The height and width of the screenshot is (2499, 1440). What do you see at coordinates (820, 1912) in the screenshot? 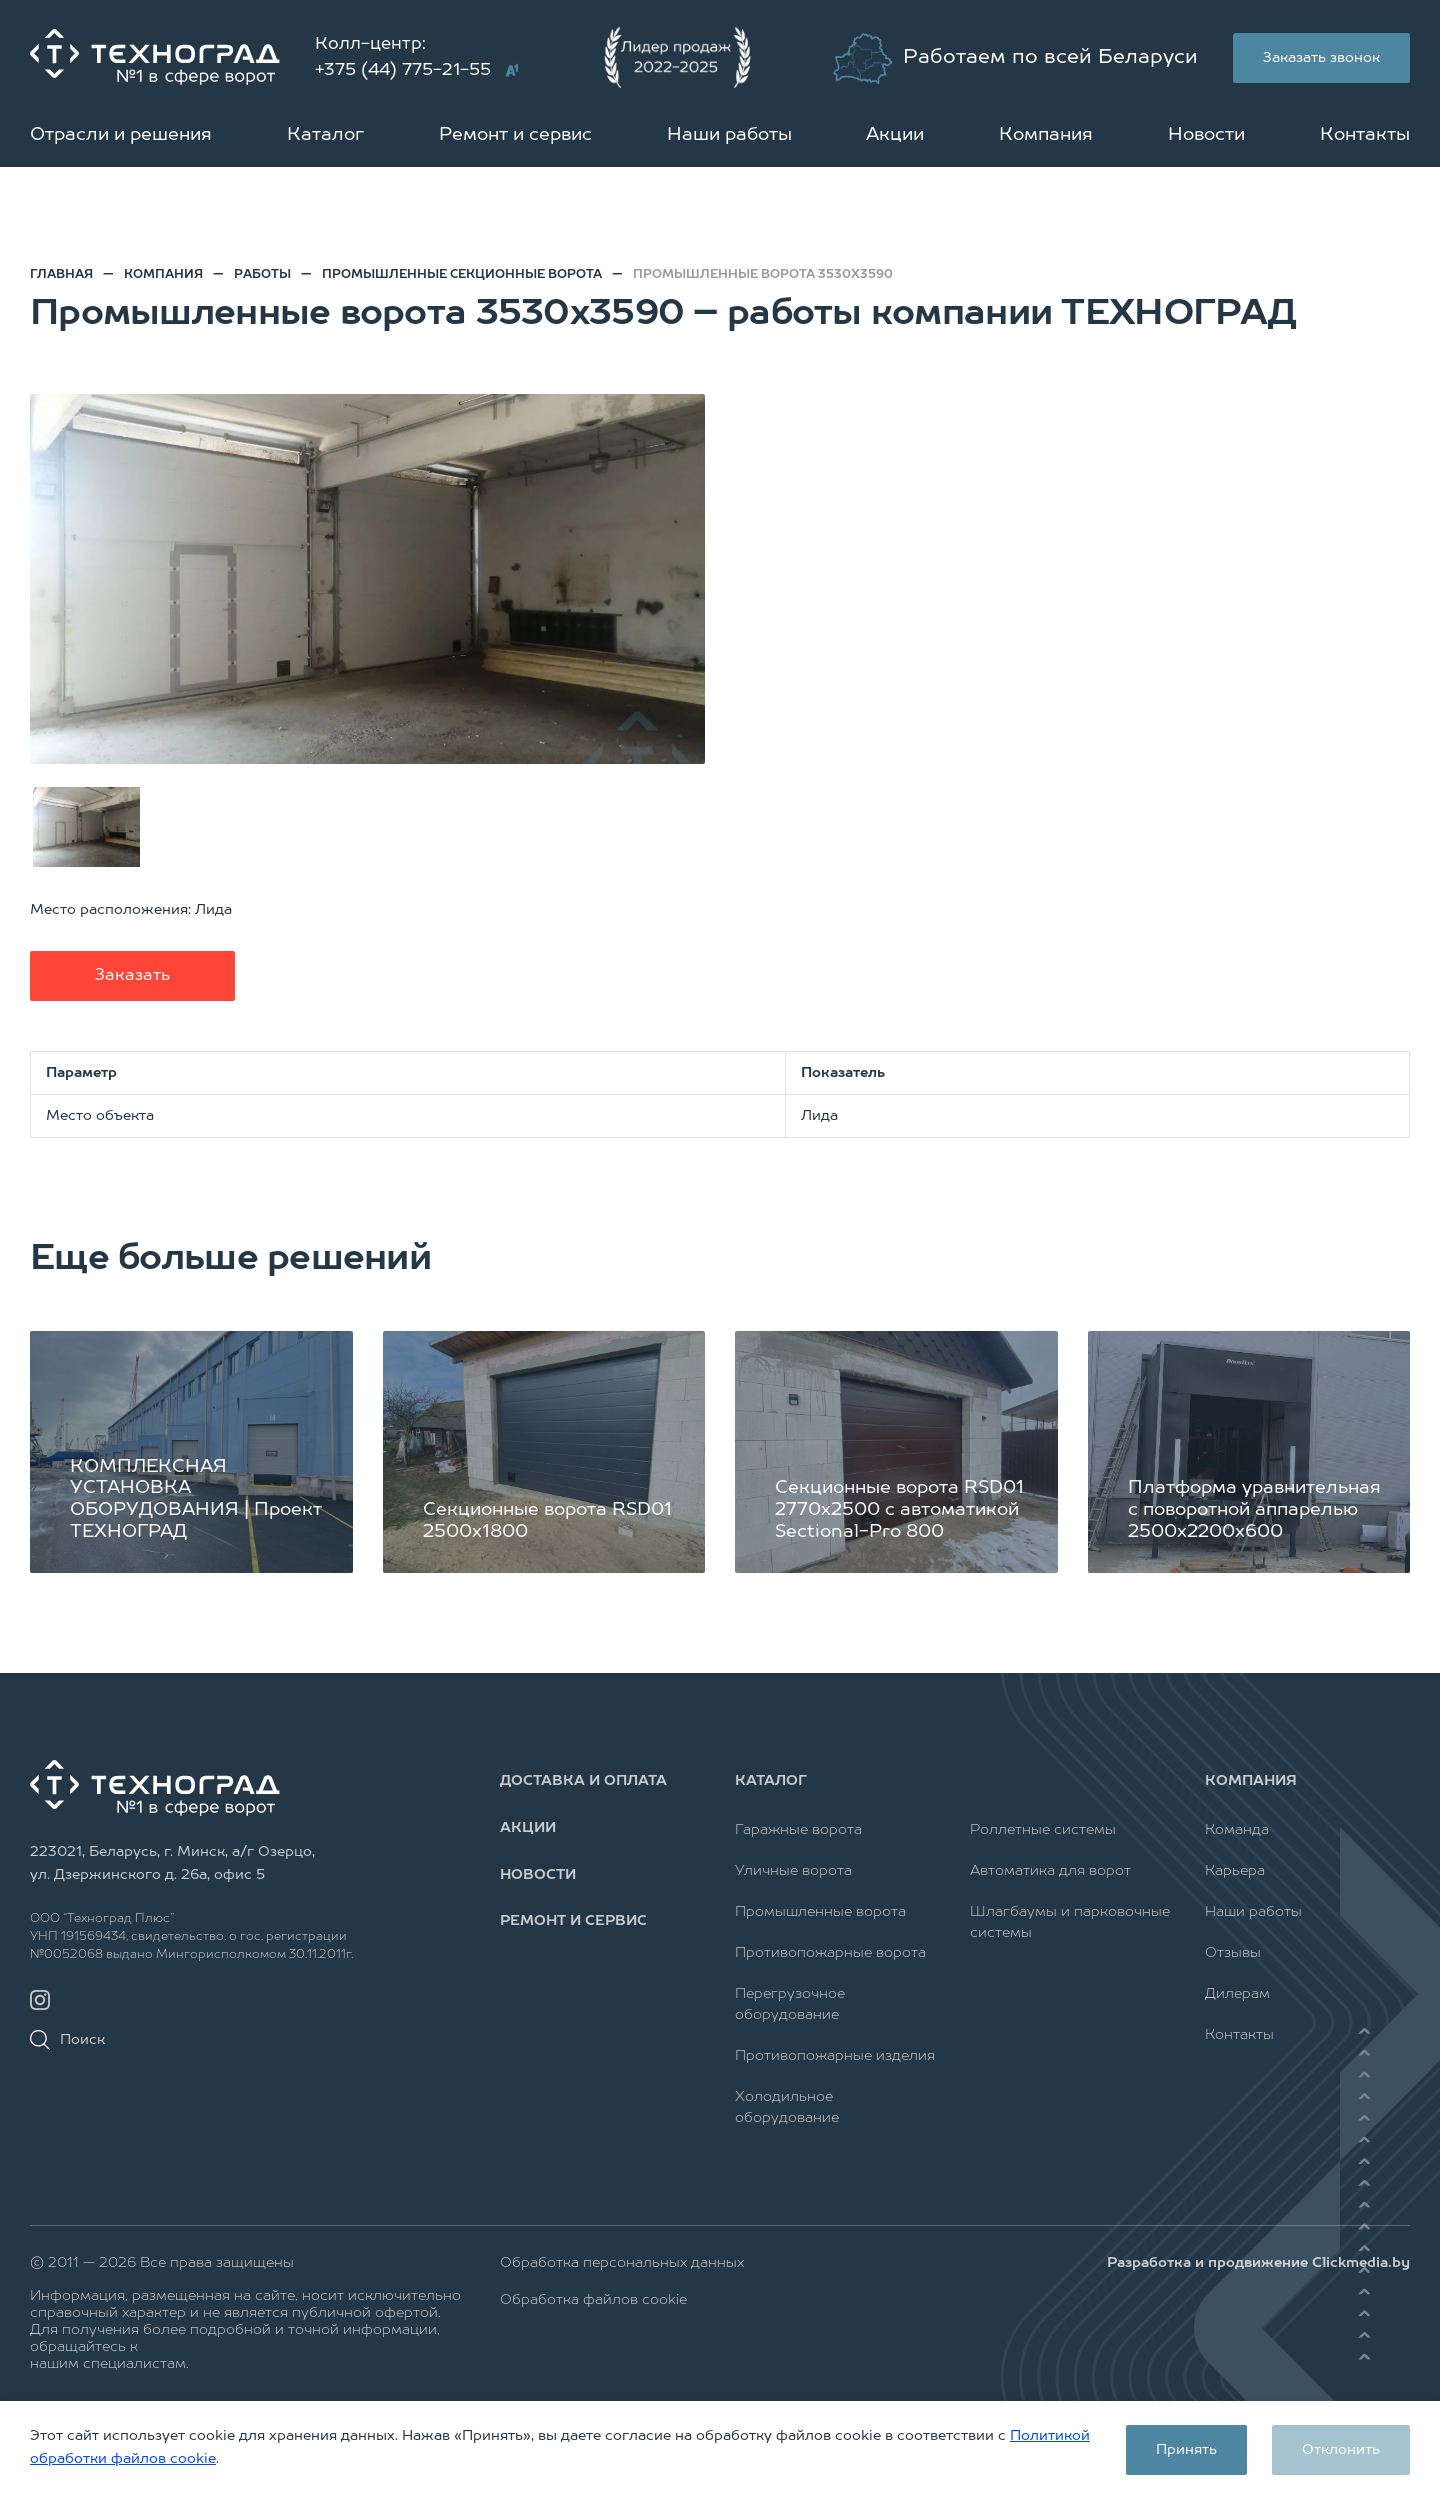
I see `Промышленные ворота` at bounding box center [820, 1912].